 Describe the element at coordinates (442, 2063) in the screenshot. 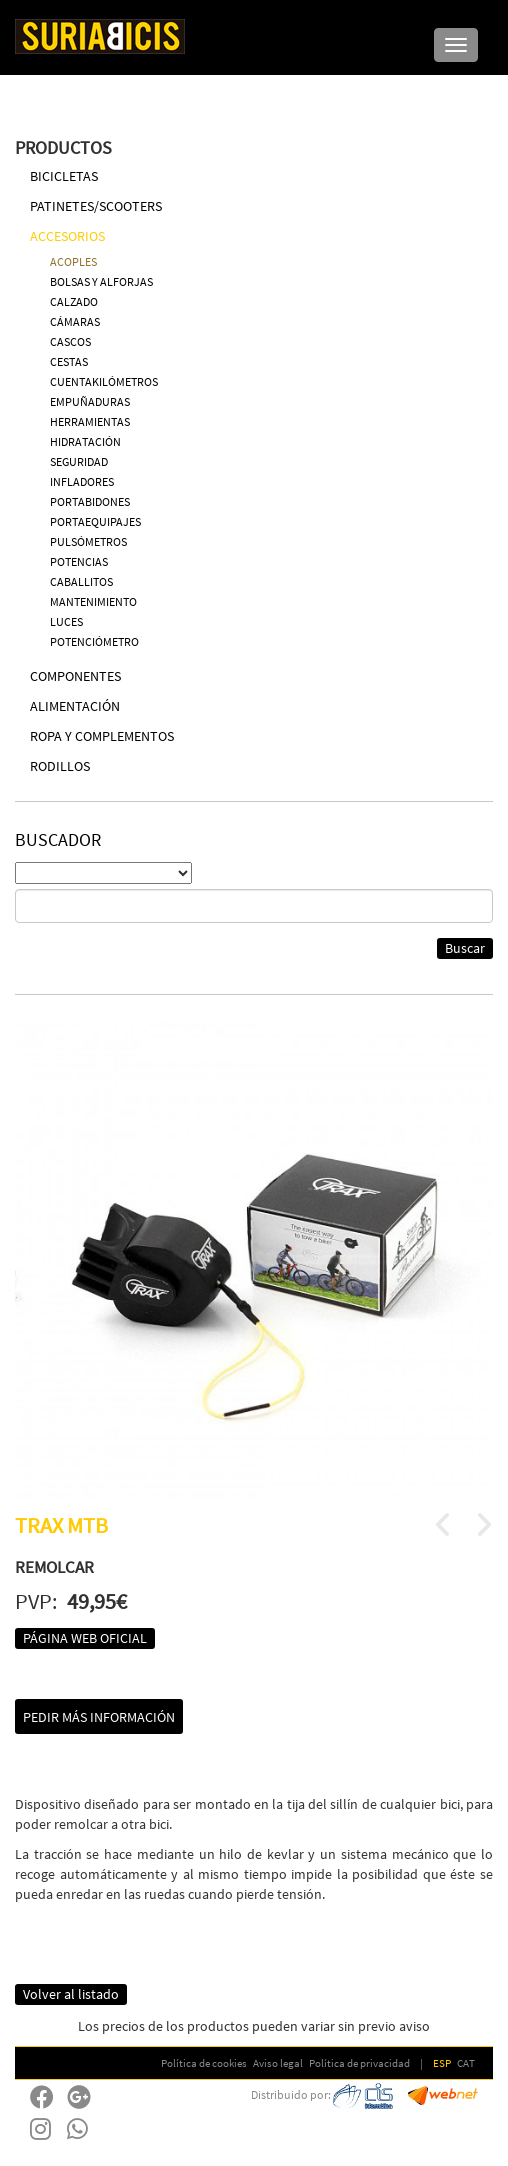

I see `ESP` at that location.